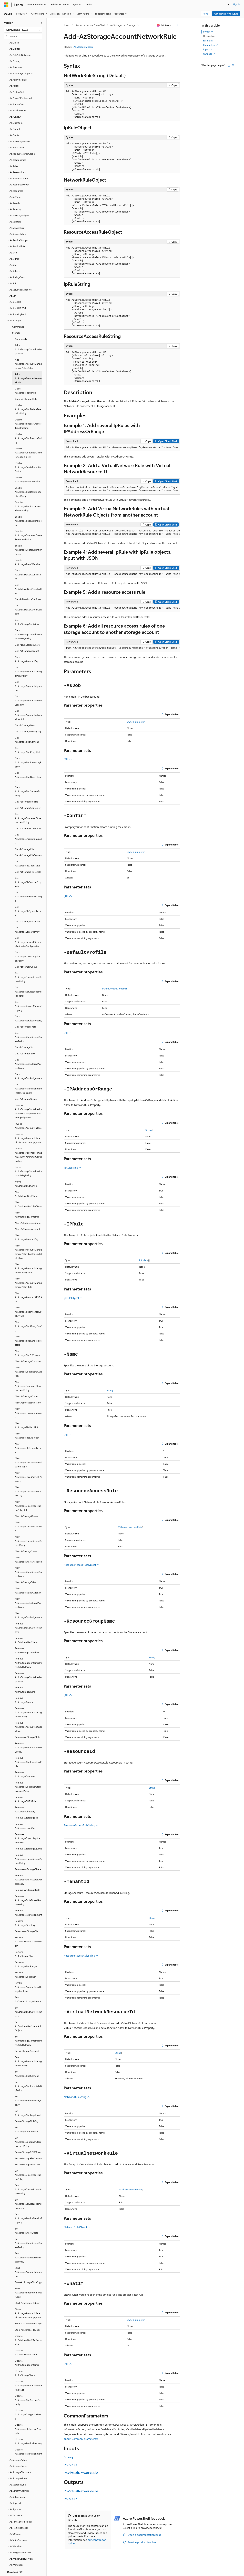 Image resolution: width=244 pixels, height=2576 pixels. I want to click on Set-AzStorageShareStoredAccessPolicy [treeitem], so click(28, 2231).